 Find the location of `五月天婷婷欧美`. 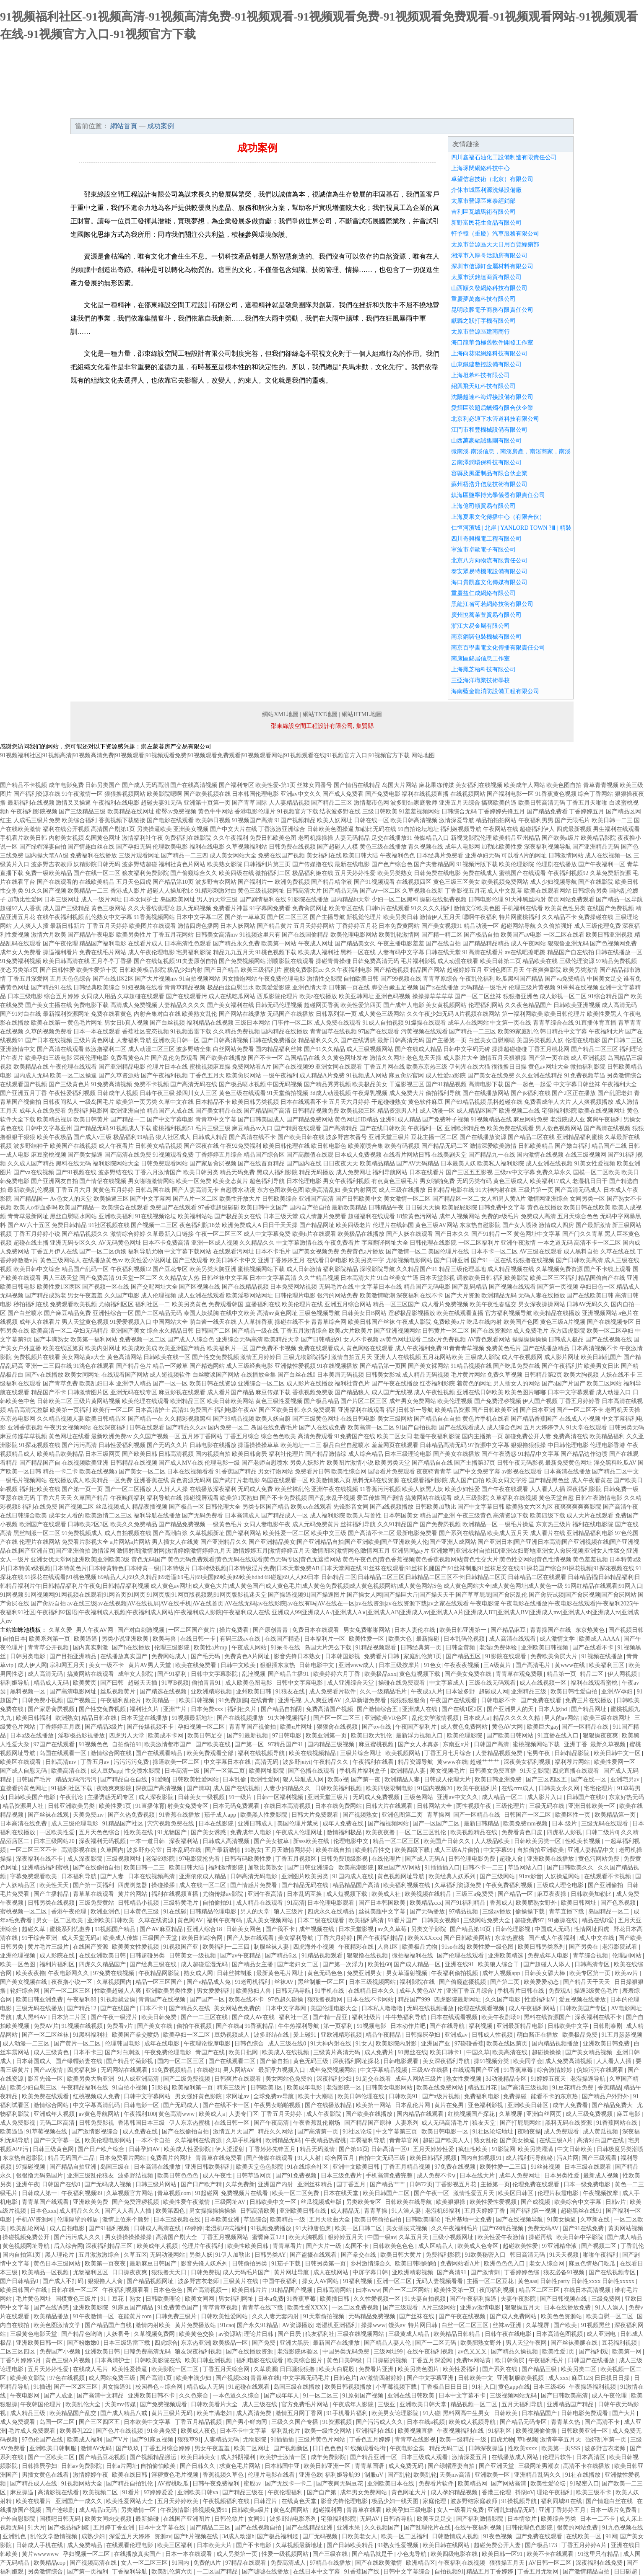

五月天婷婷欧美 is located at coordinates (178, 2501).